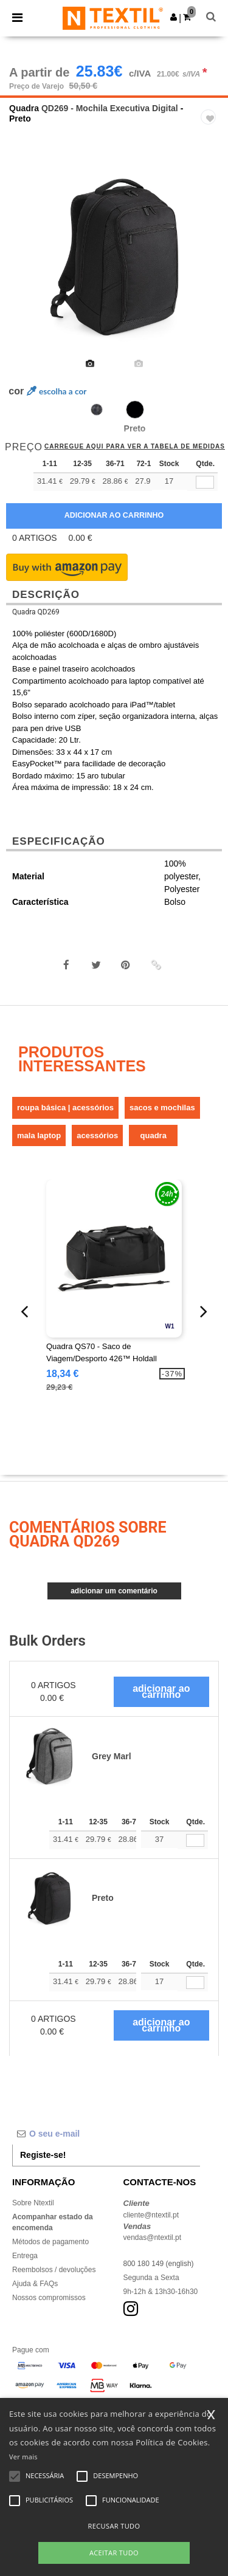 The height and width of the screenshot is (2576, 228). What do you see at coordinates (152, 2237) in the screenshot?
I see `vendas@ntextil.pt` at bounding box center [152, 2237].